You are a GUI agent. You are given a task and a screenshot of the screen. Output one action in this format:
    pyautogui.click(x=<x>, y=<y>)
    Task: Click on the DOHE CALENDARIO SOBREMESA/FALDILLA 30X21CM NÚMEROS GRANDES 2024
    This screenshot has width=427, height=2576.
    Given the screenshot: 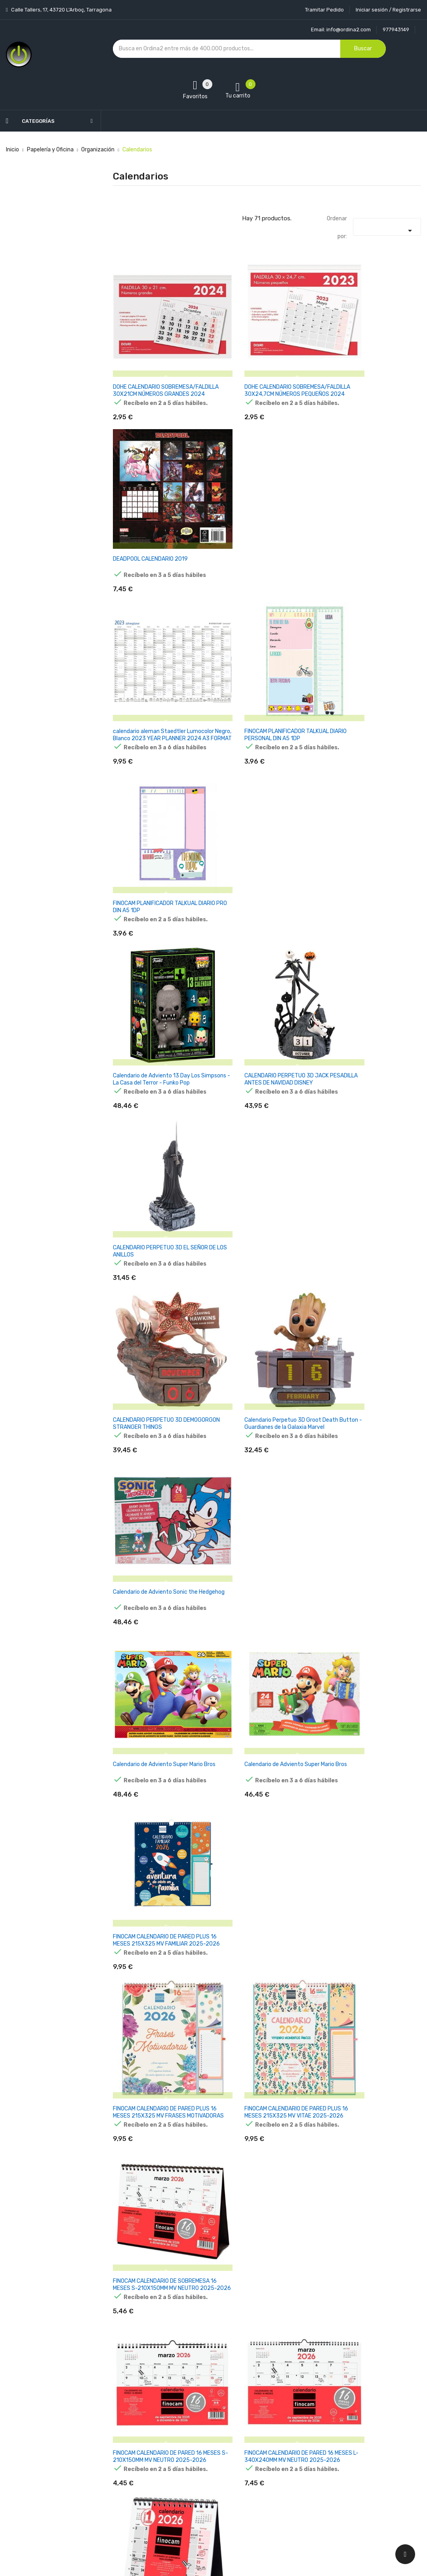 What is the action you would take?
    pyautogui.click(x=154, y=368)
    